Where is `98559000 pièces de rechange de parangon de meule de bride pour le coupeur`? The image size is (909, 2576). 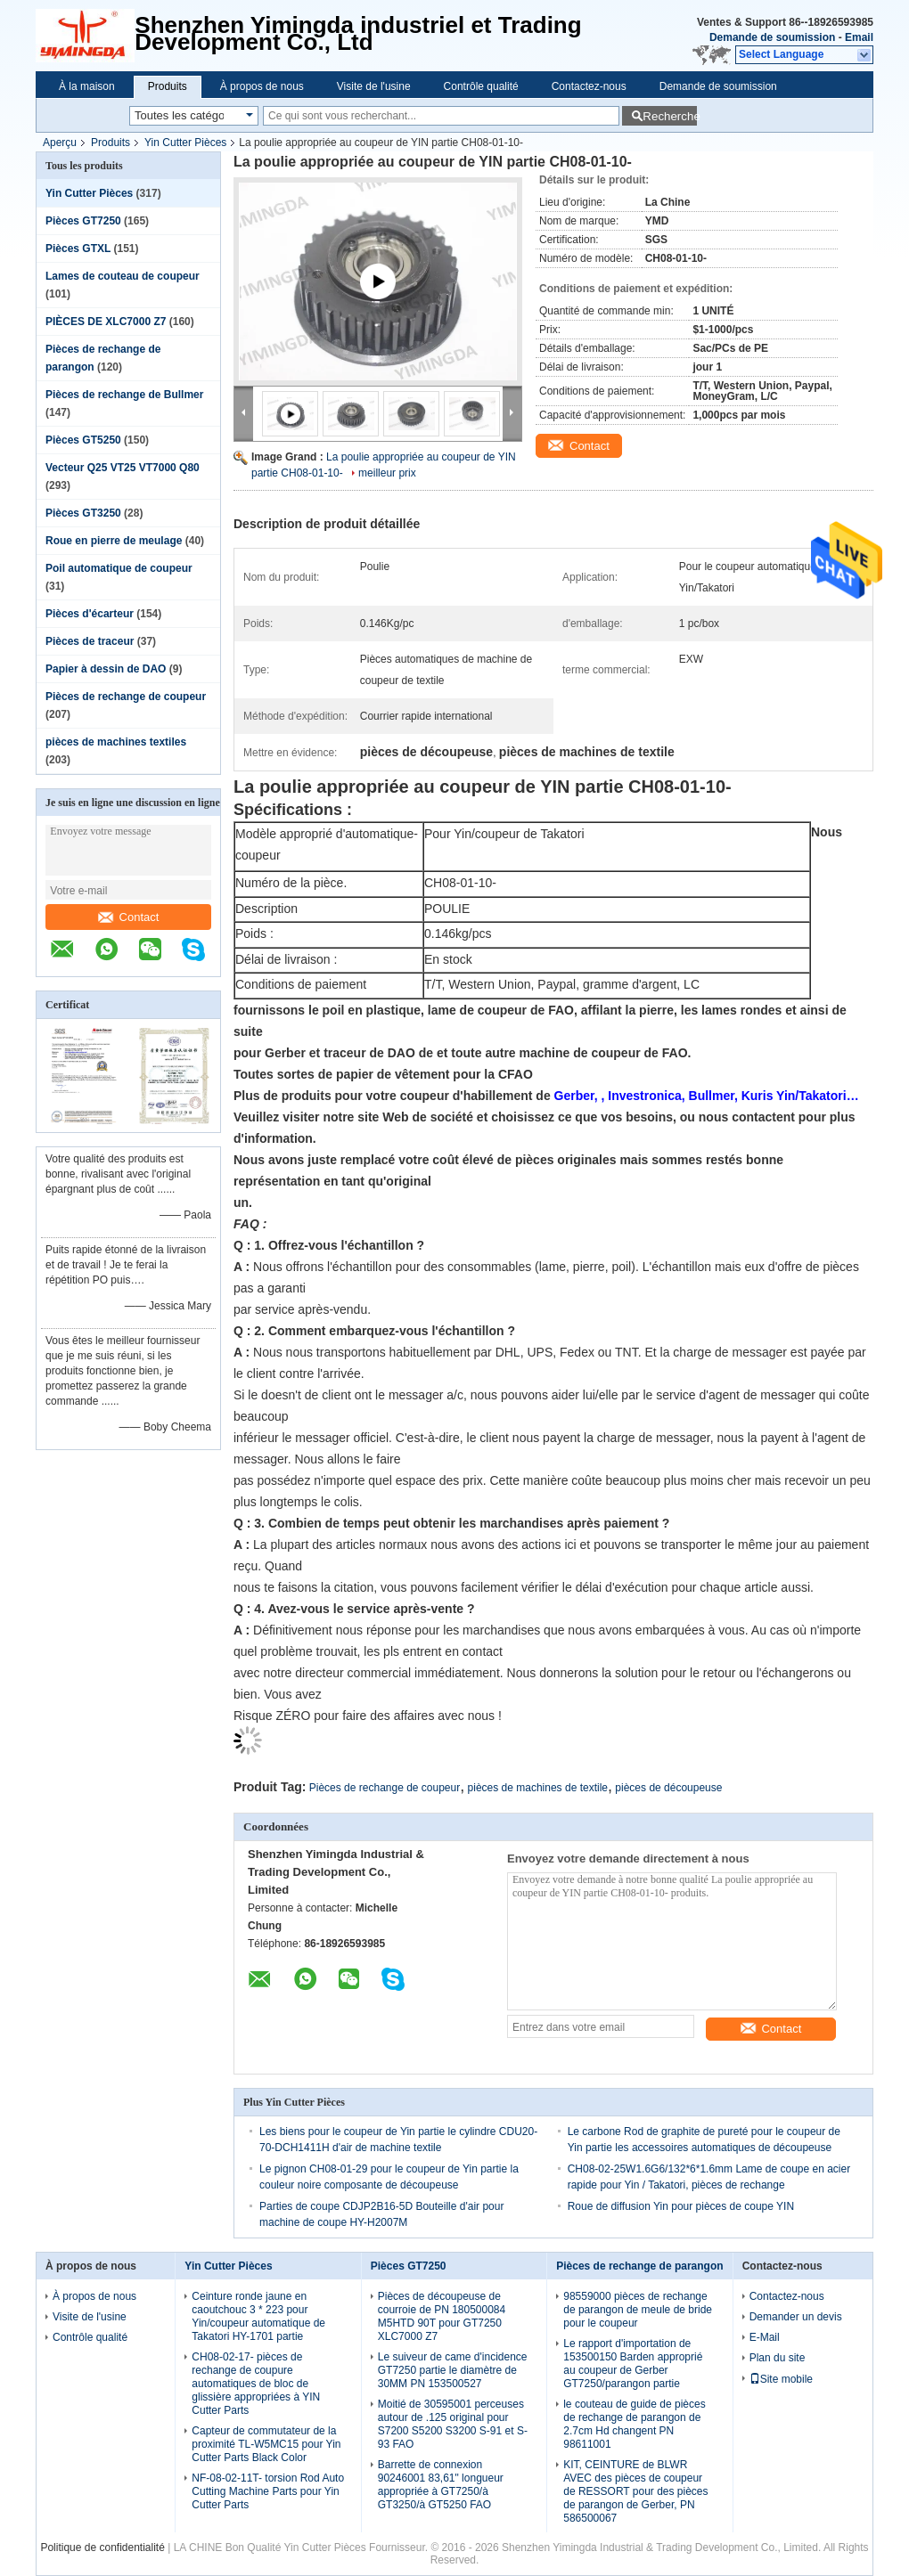 98559000 pièces de rechange de parangon de meule de bride pour le coupeur is located at coordinates (637, 2309).